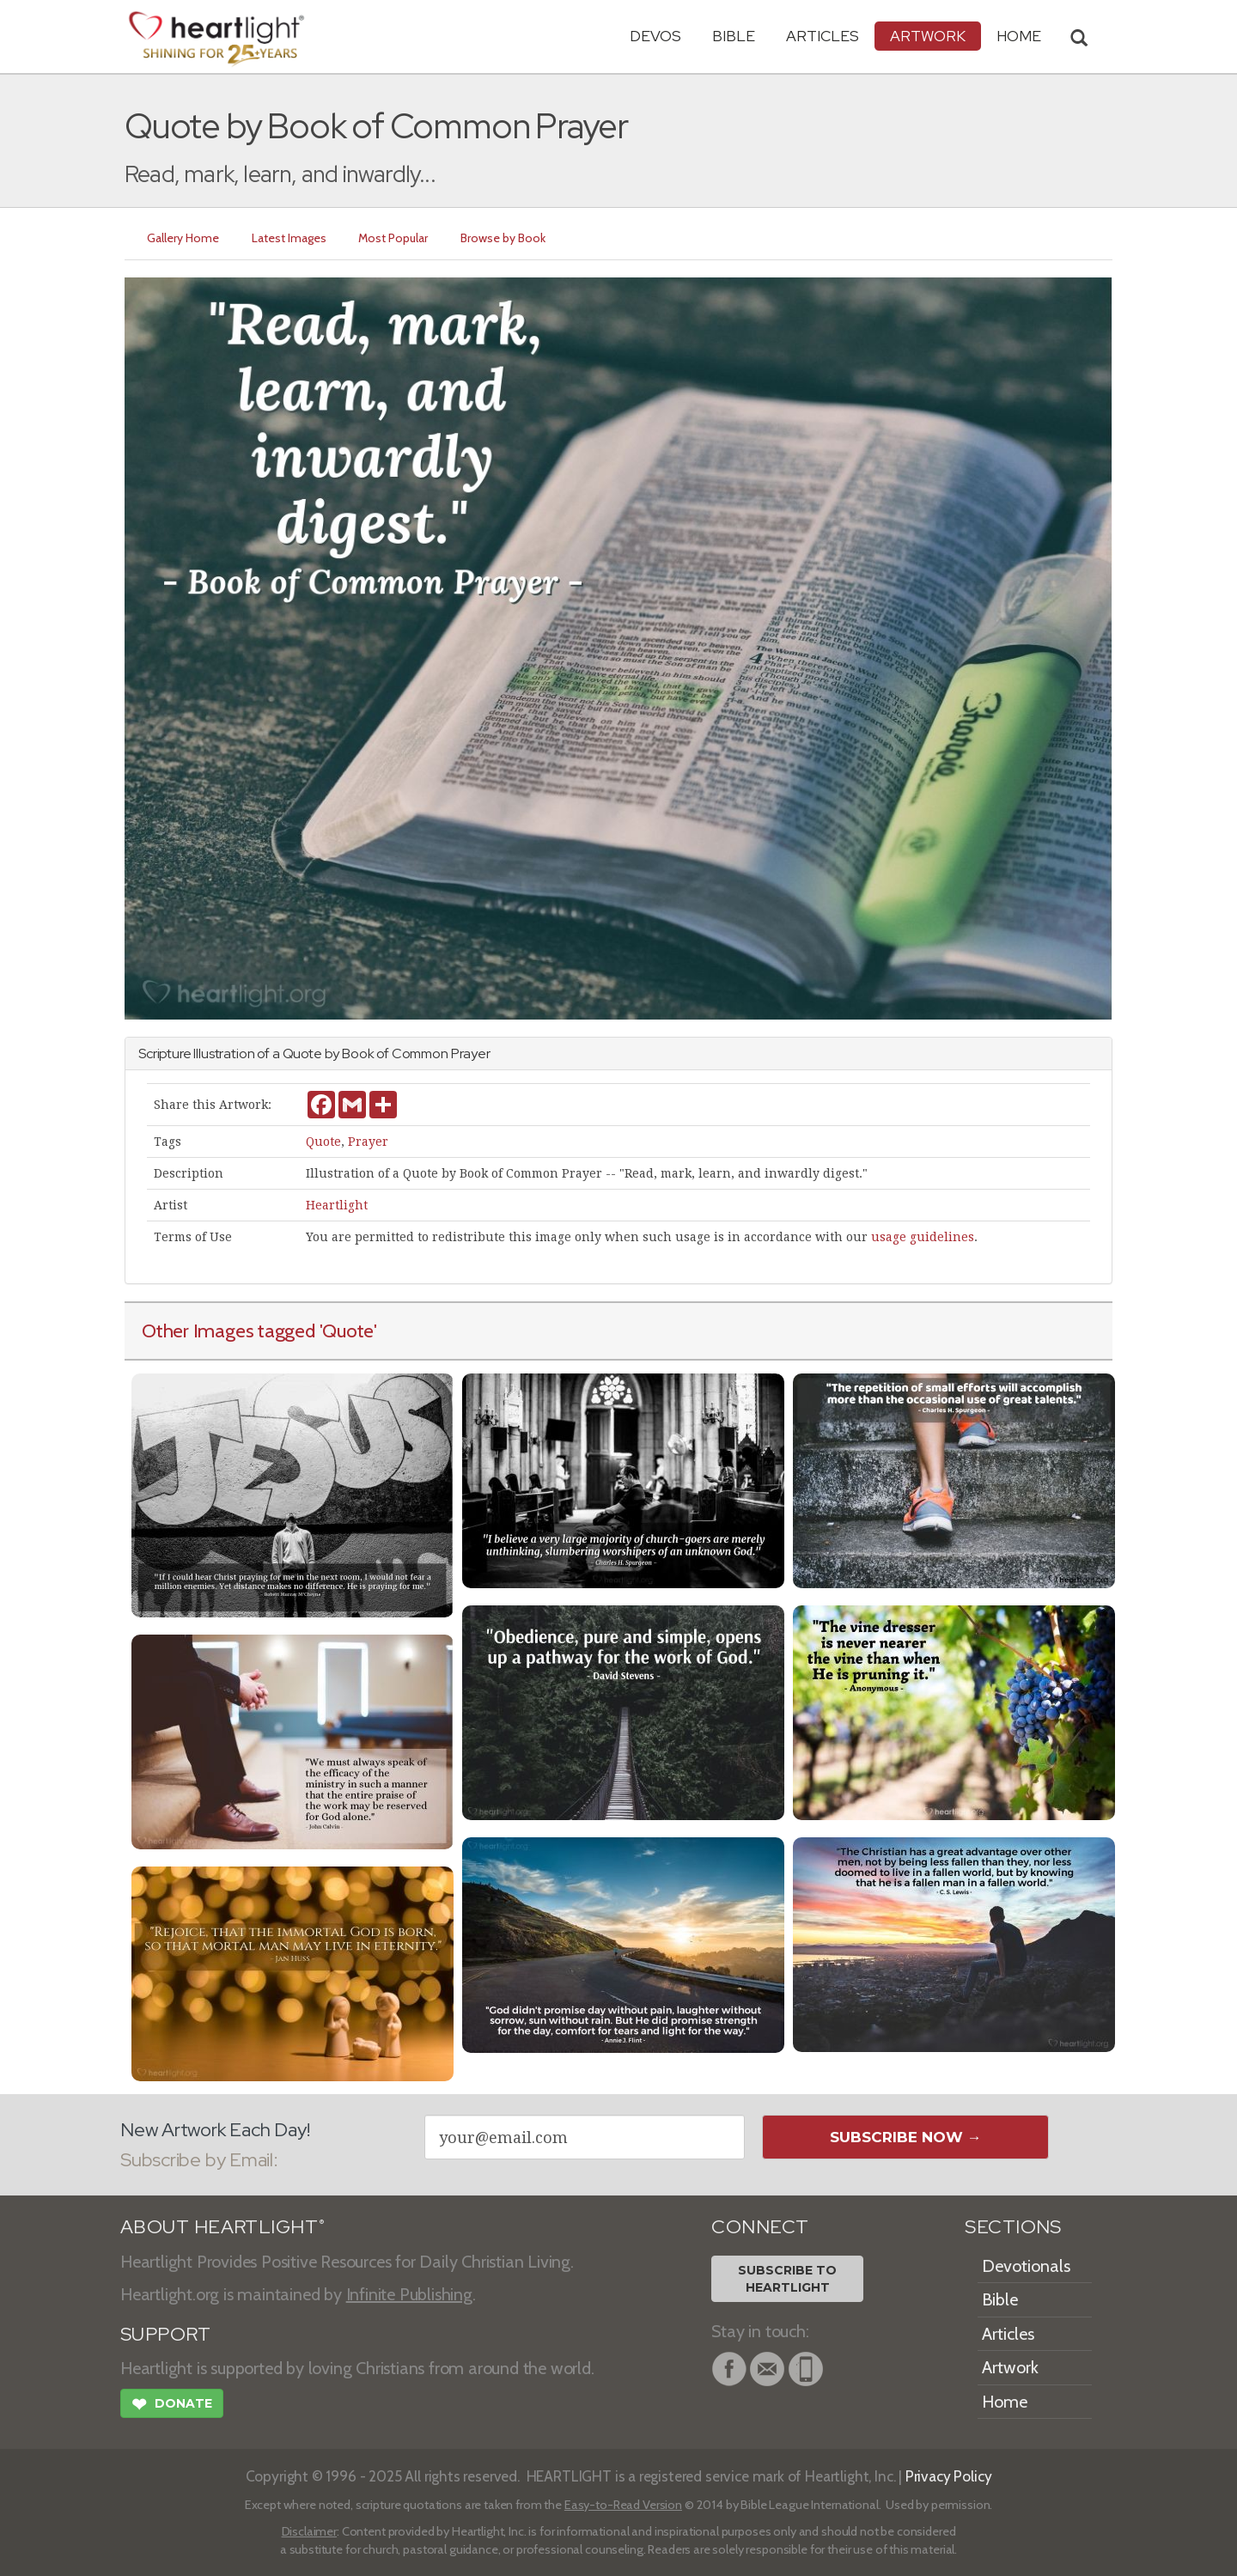  What do you see at coordinates (928, 36) in the screenshot?
I see `Artwork` at bounding box center [928, 36].